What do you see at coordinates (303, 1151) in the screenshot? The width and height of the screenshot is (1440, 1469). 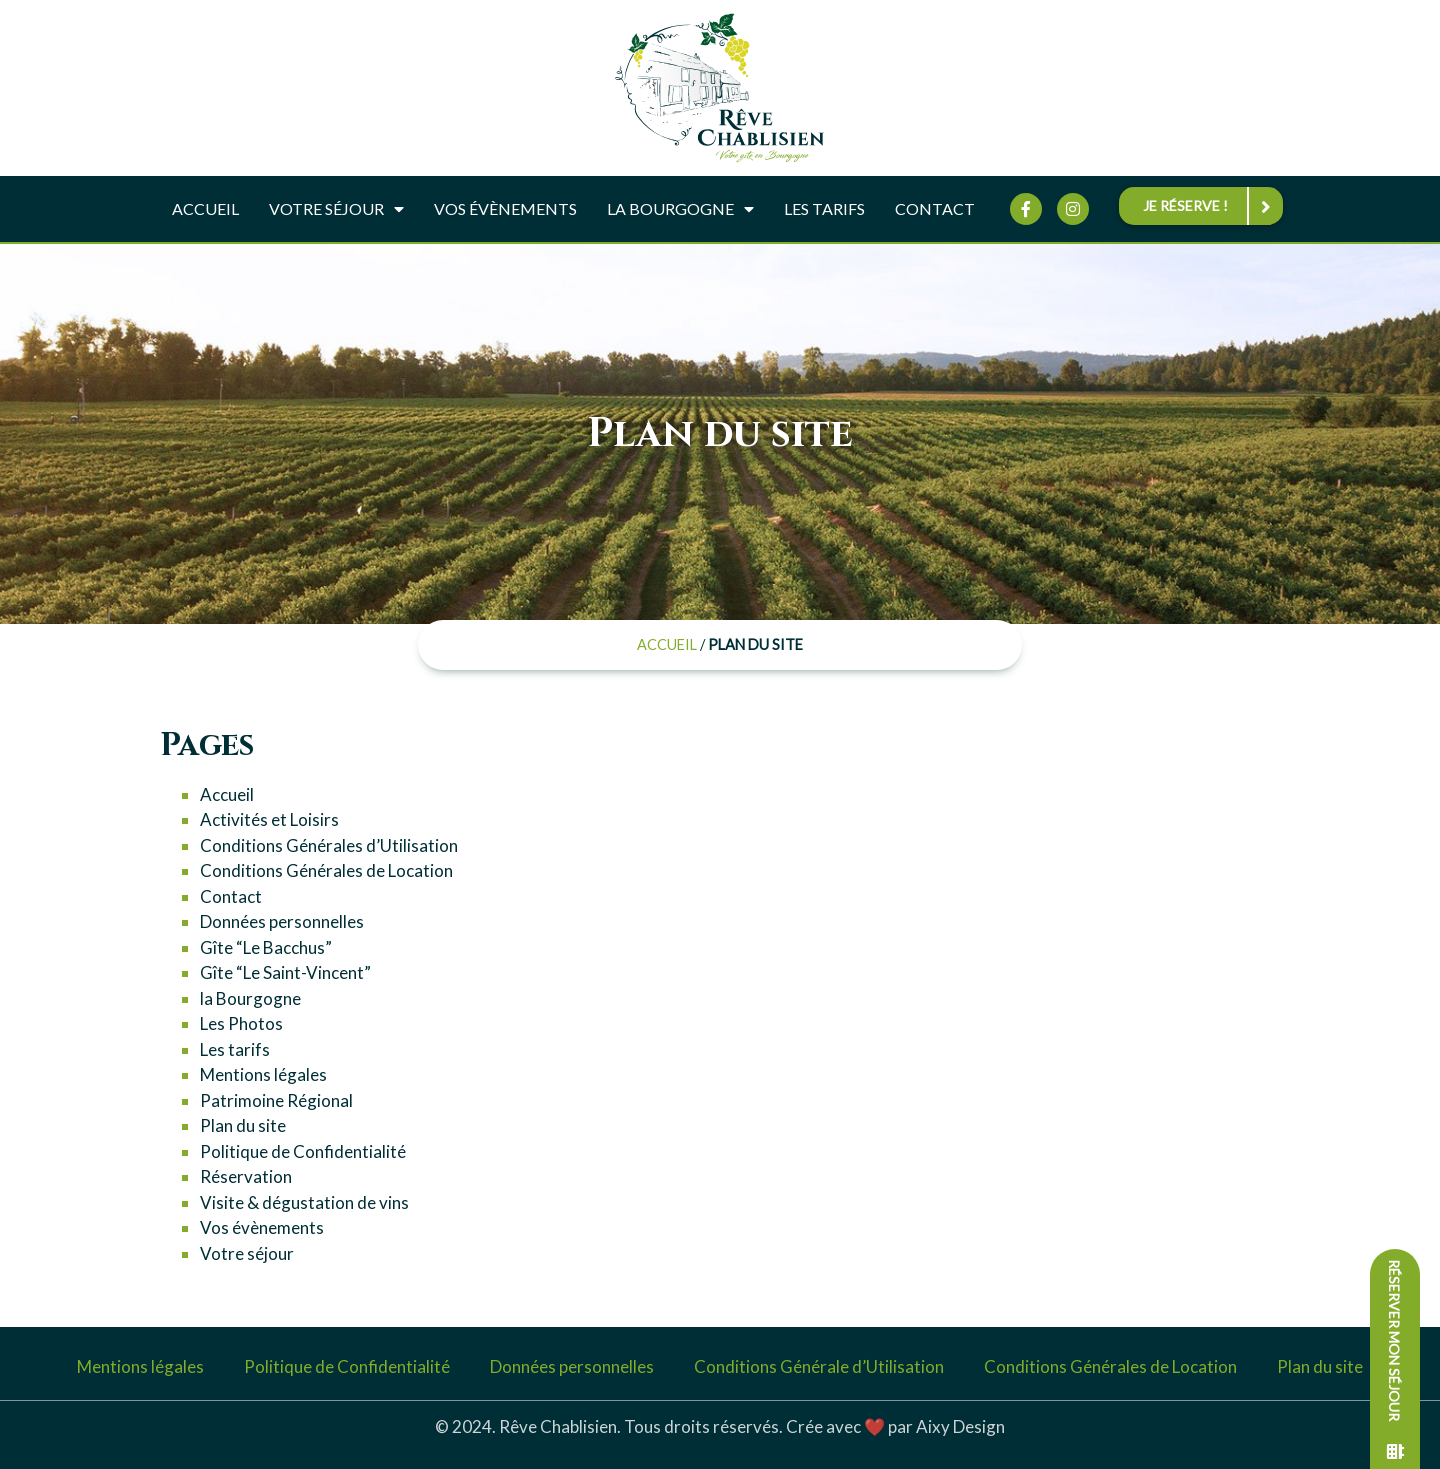 I see `Politique de Confidentialité` at bounding box center [303, 1151].